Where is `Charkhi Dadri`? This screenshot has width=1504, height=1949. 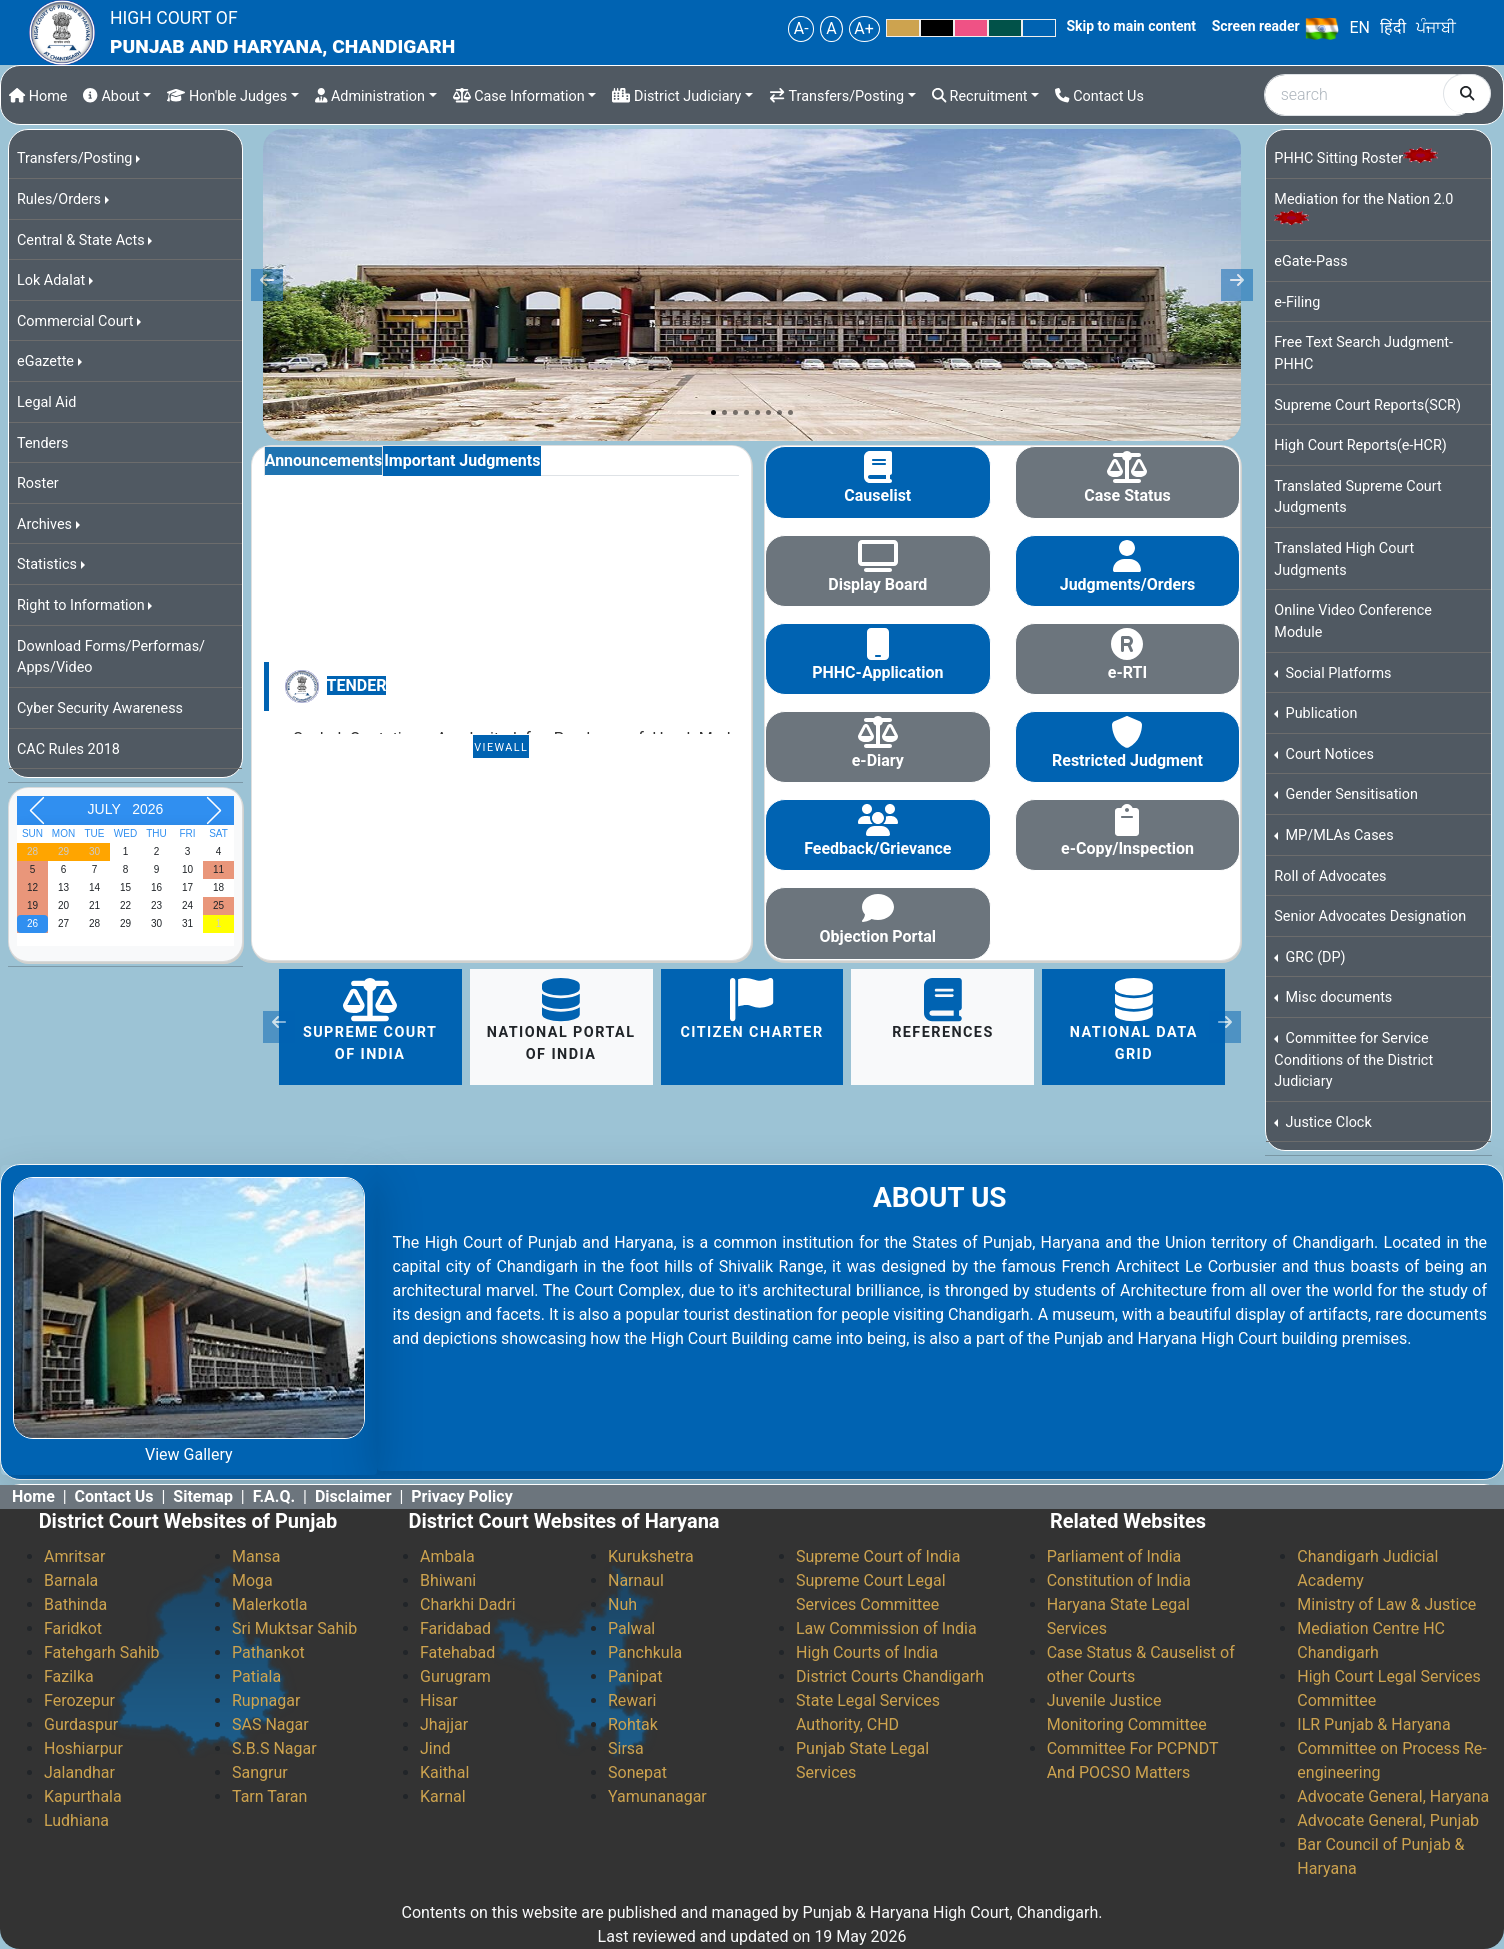 Charkhi Dadri is located at coordinates (468, 1604).